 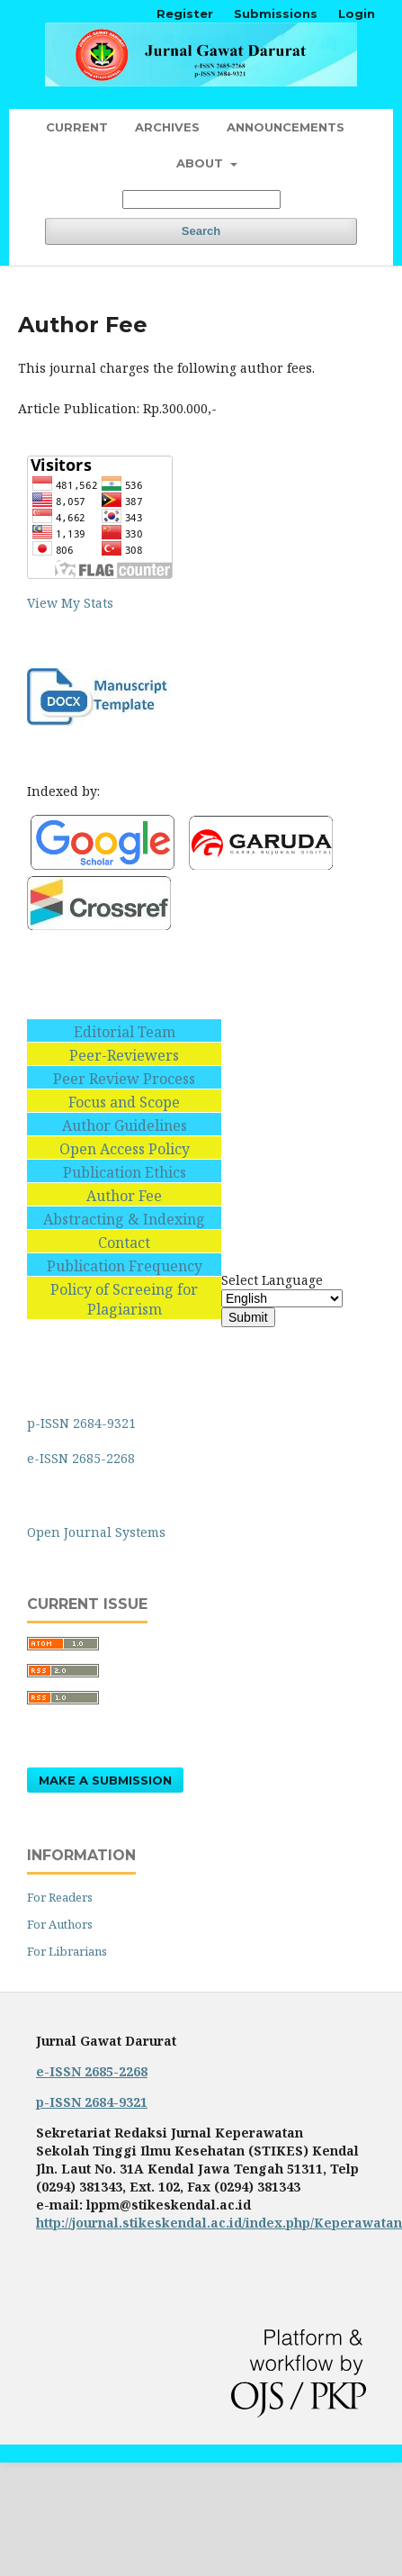 What do you see at coordinates (275, 13) in the screenshot?
I see `Submissions` at bounding box center [275, 13].